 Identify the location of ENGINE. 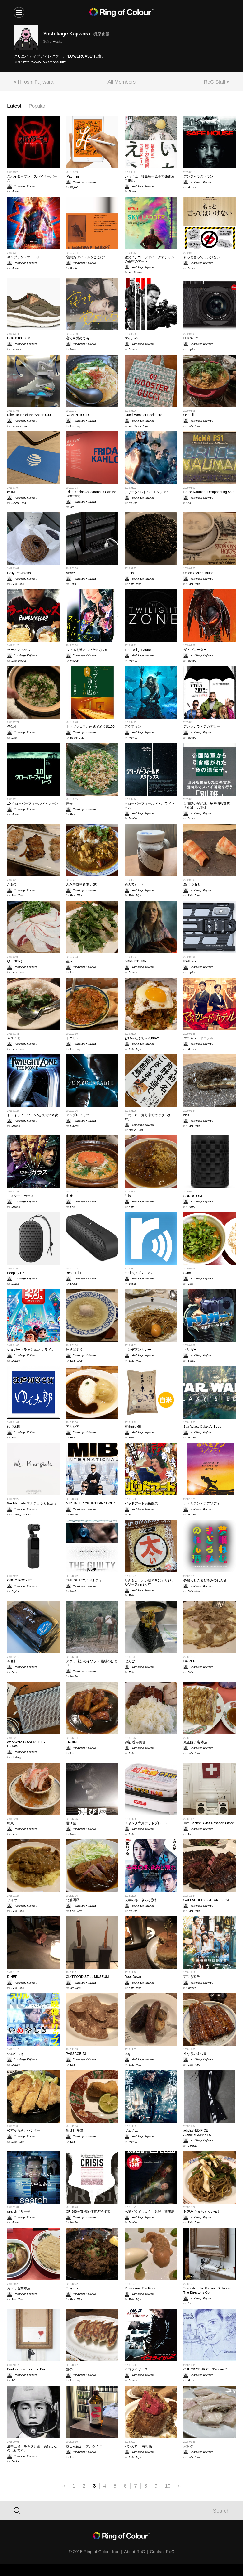
(72, 1742).